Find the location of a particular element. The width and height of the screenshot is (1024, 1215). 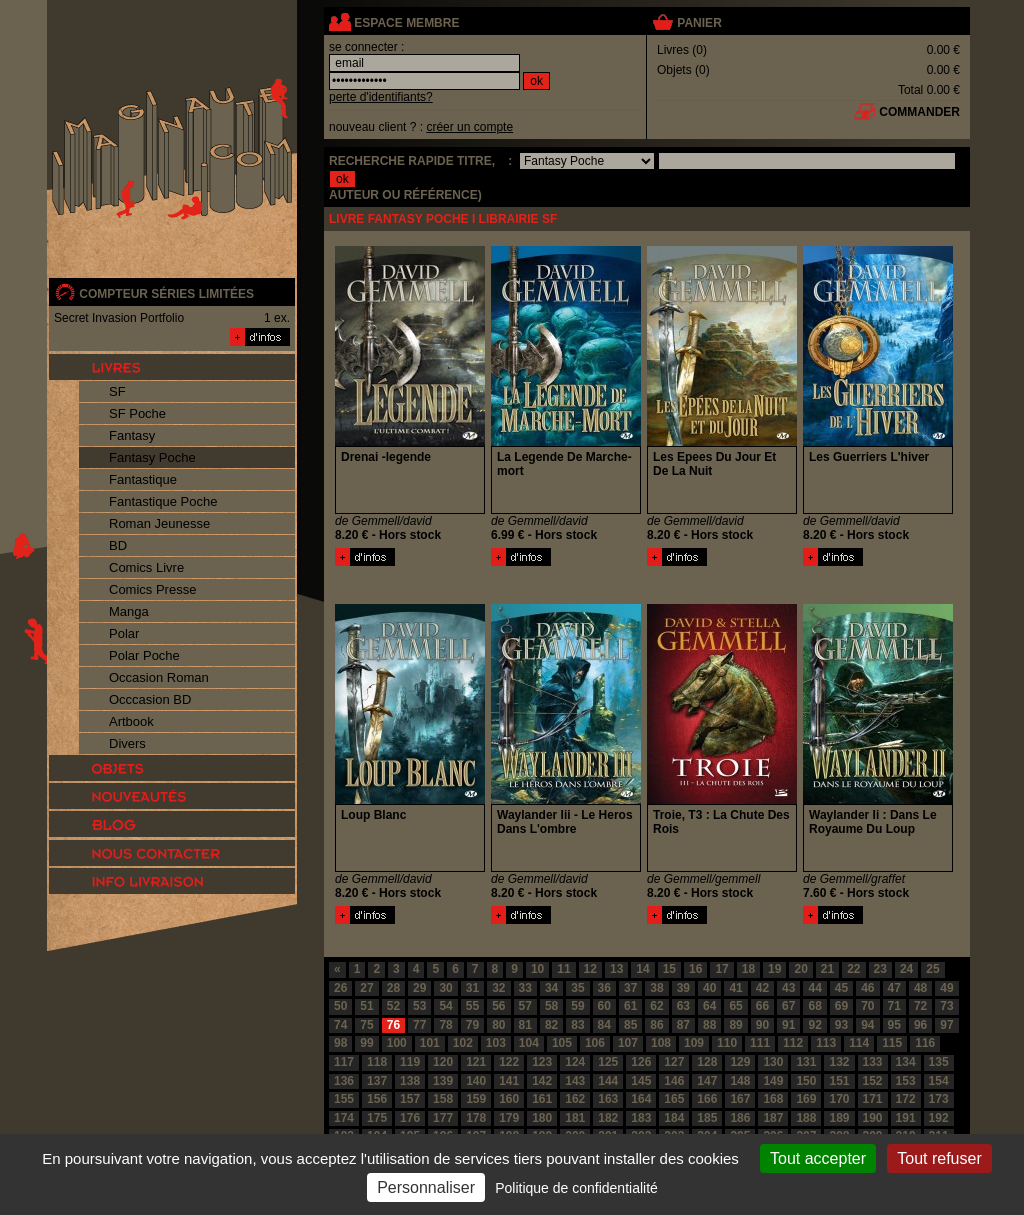

Polar Poche is located at coordinates (144, 655).